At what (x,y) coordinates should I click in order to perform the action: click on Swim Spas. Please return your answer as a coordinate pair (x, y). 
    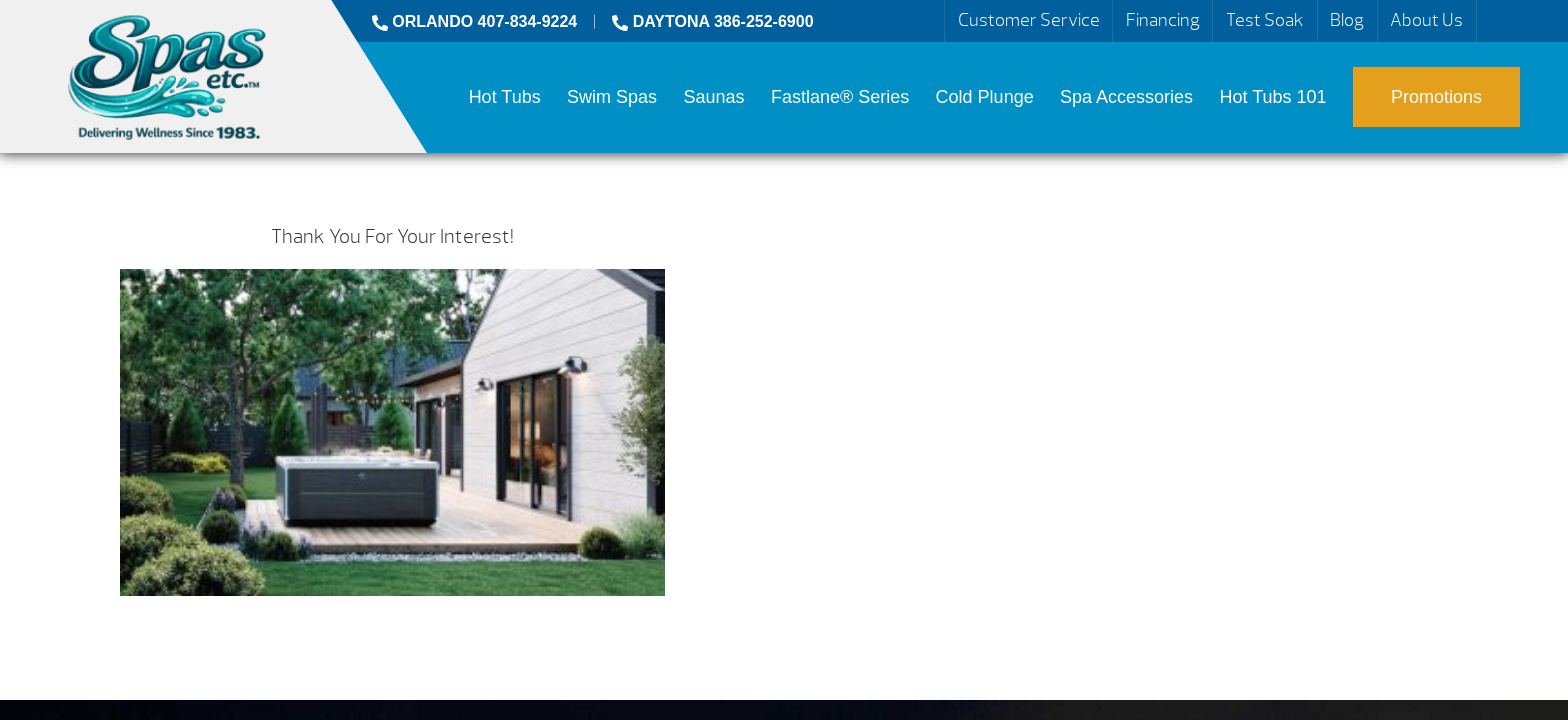
    Looking at the image, I should click on (612, 97).